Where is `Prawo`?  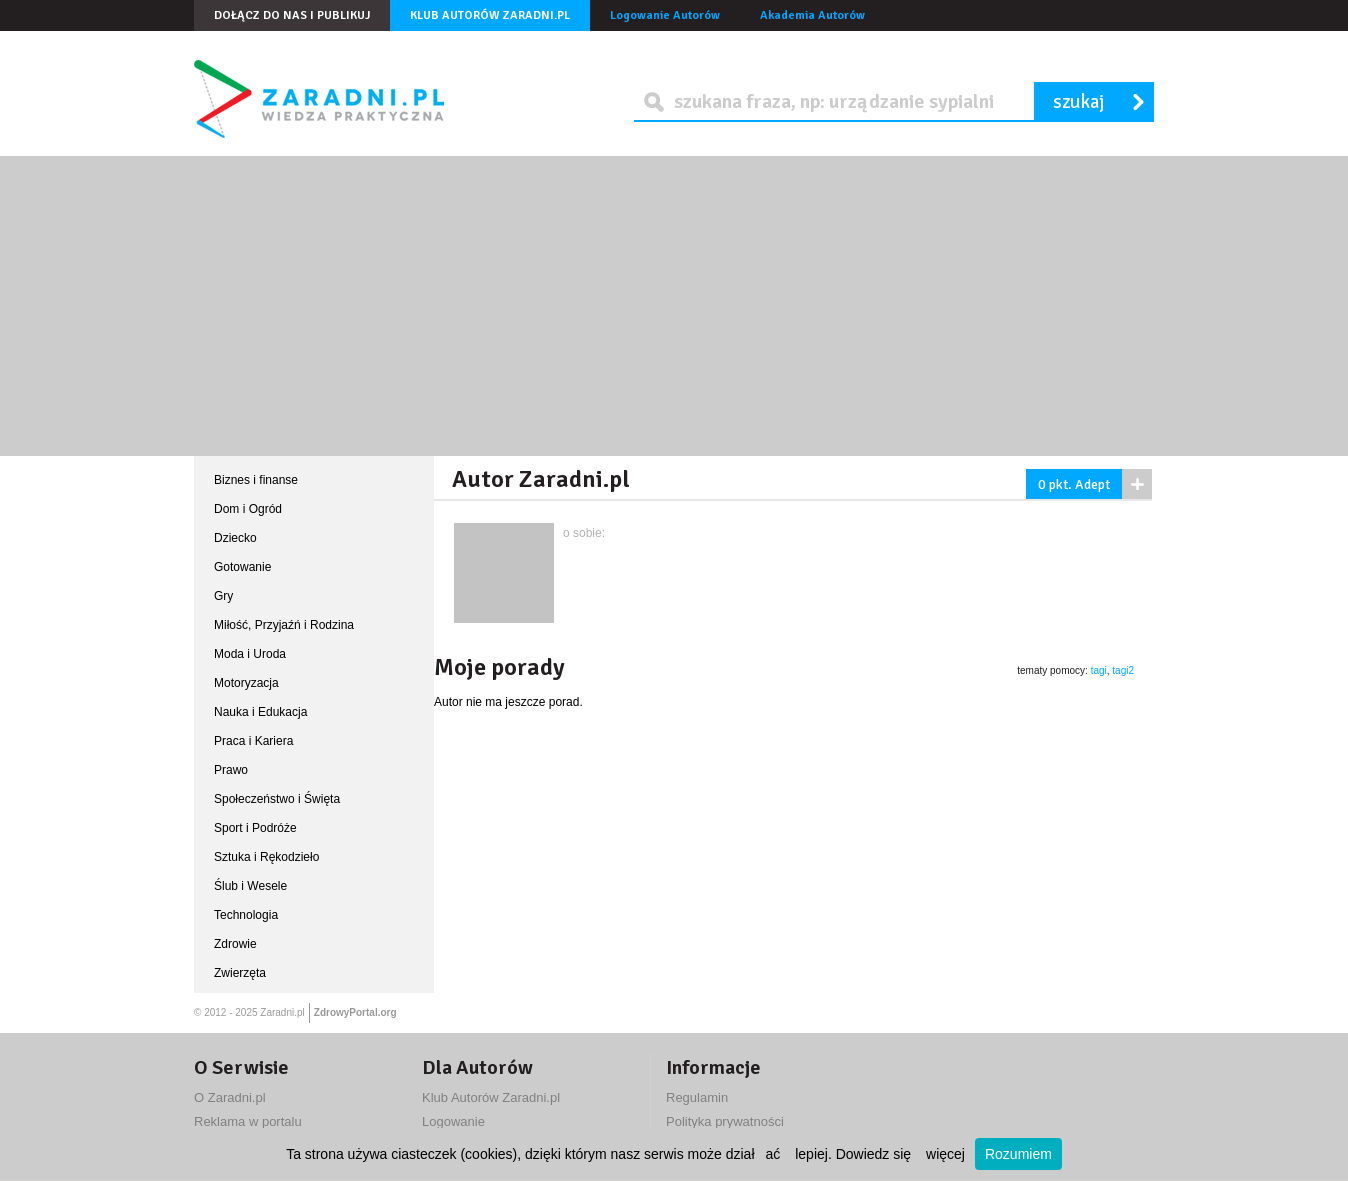 Prawo is located at coordinates (231, 770).